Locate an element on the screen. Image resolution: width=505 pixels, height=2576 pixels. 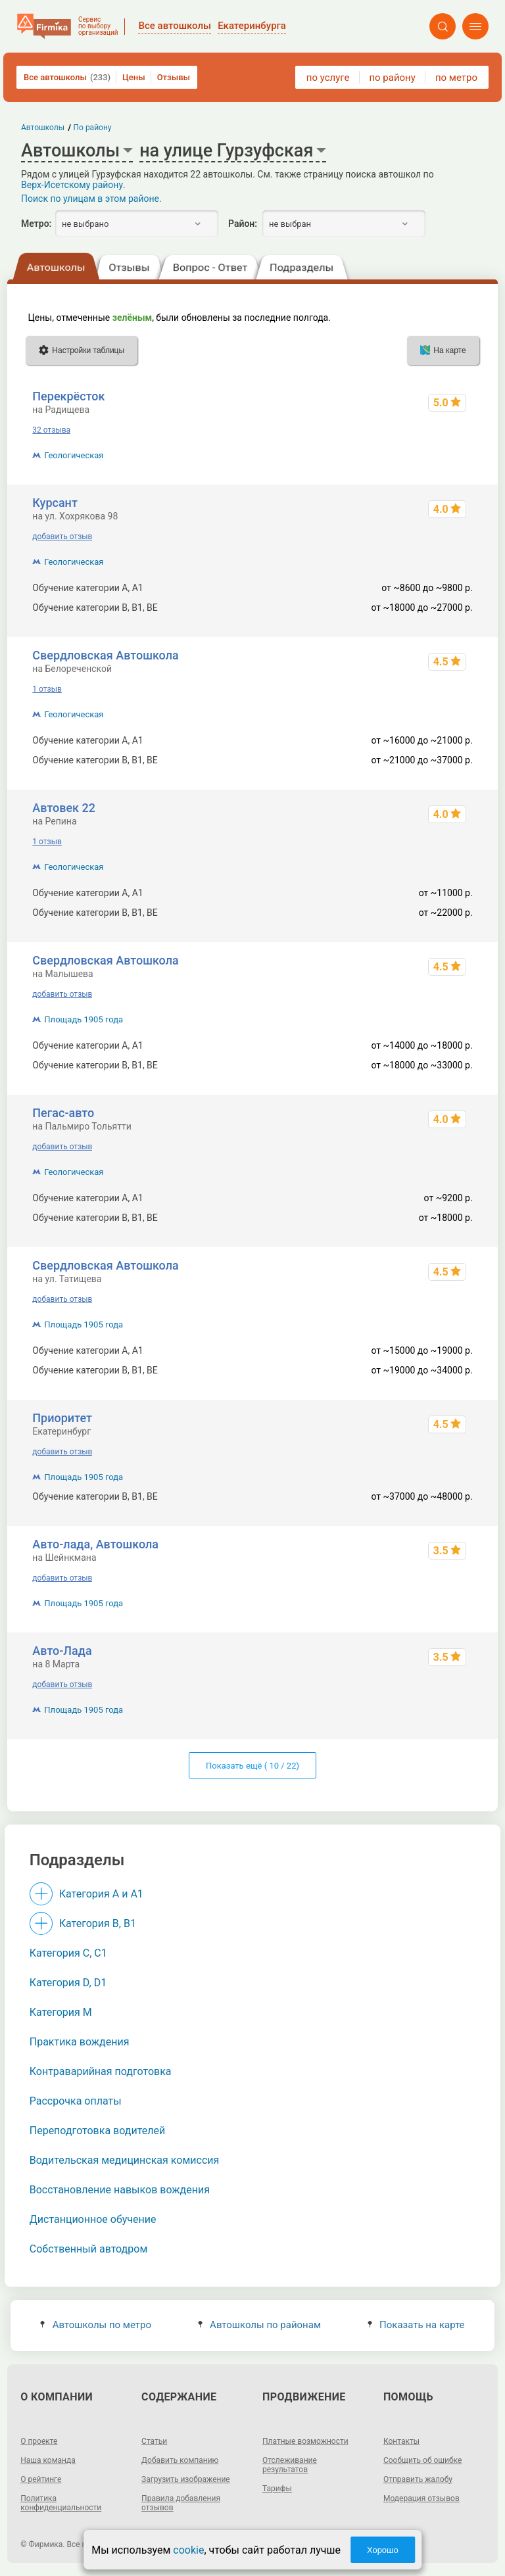
Автовек 22 is located at coordinates (63, 808).